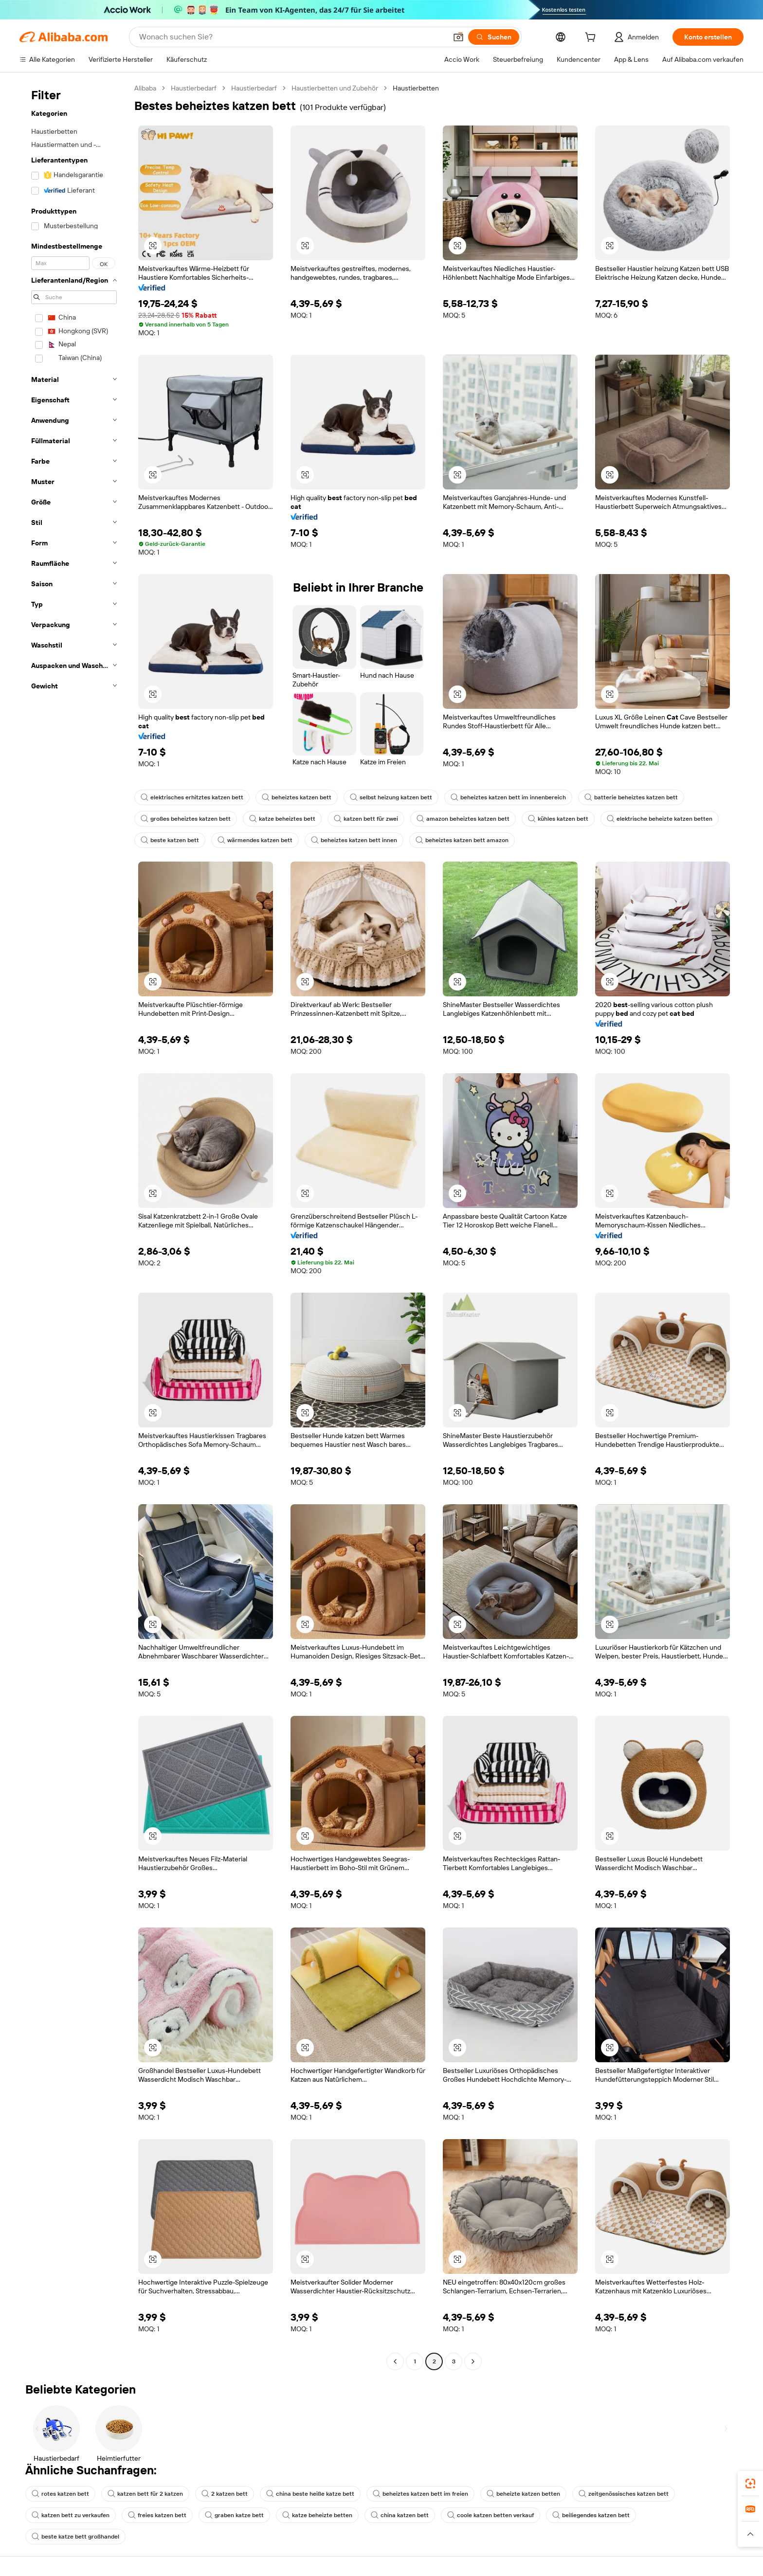  I want to click on katze beheizte betten, so click(317, 2515).